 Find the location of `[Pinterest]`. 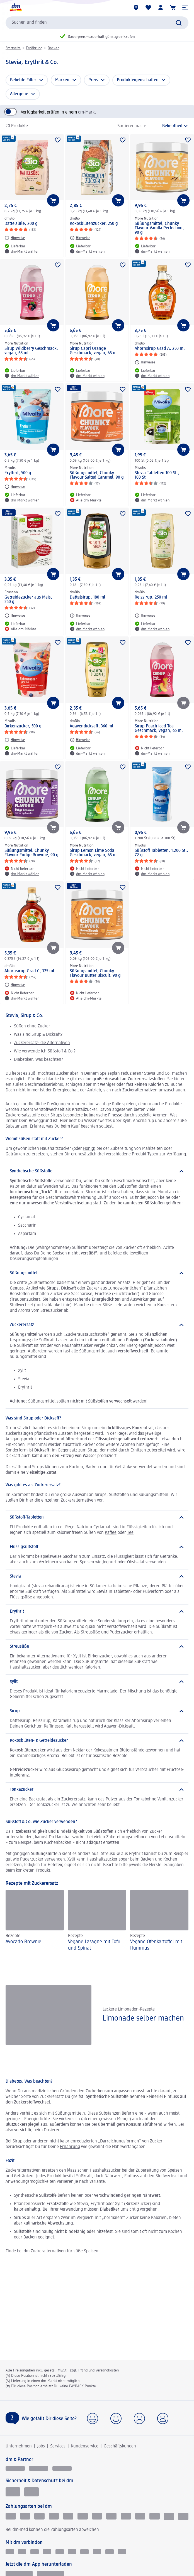

[Pinterest] is located at coordinates (84, 2551).